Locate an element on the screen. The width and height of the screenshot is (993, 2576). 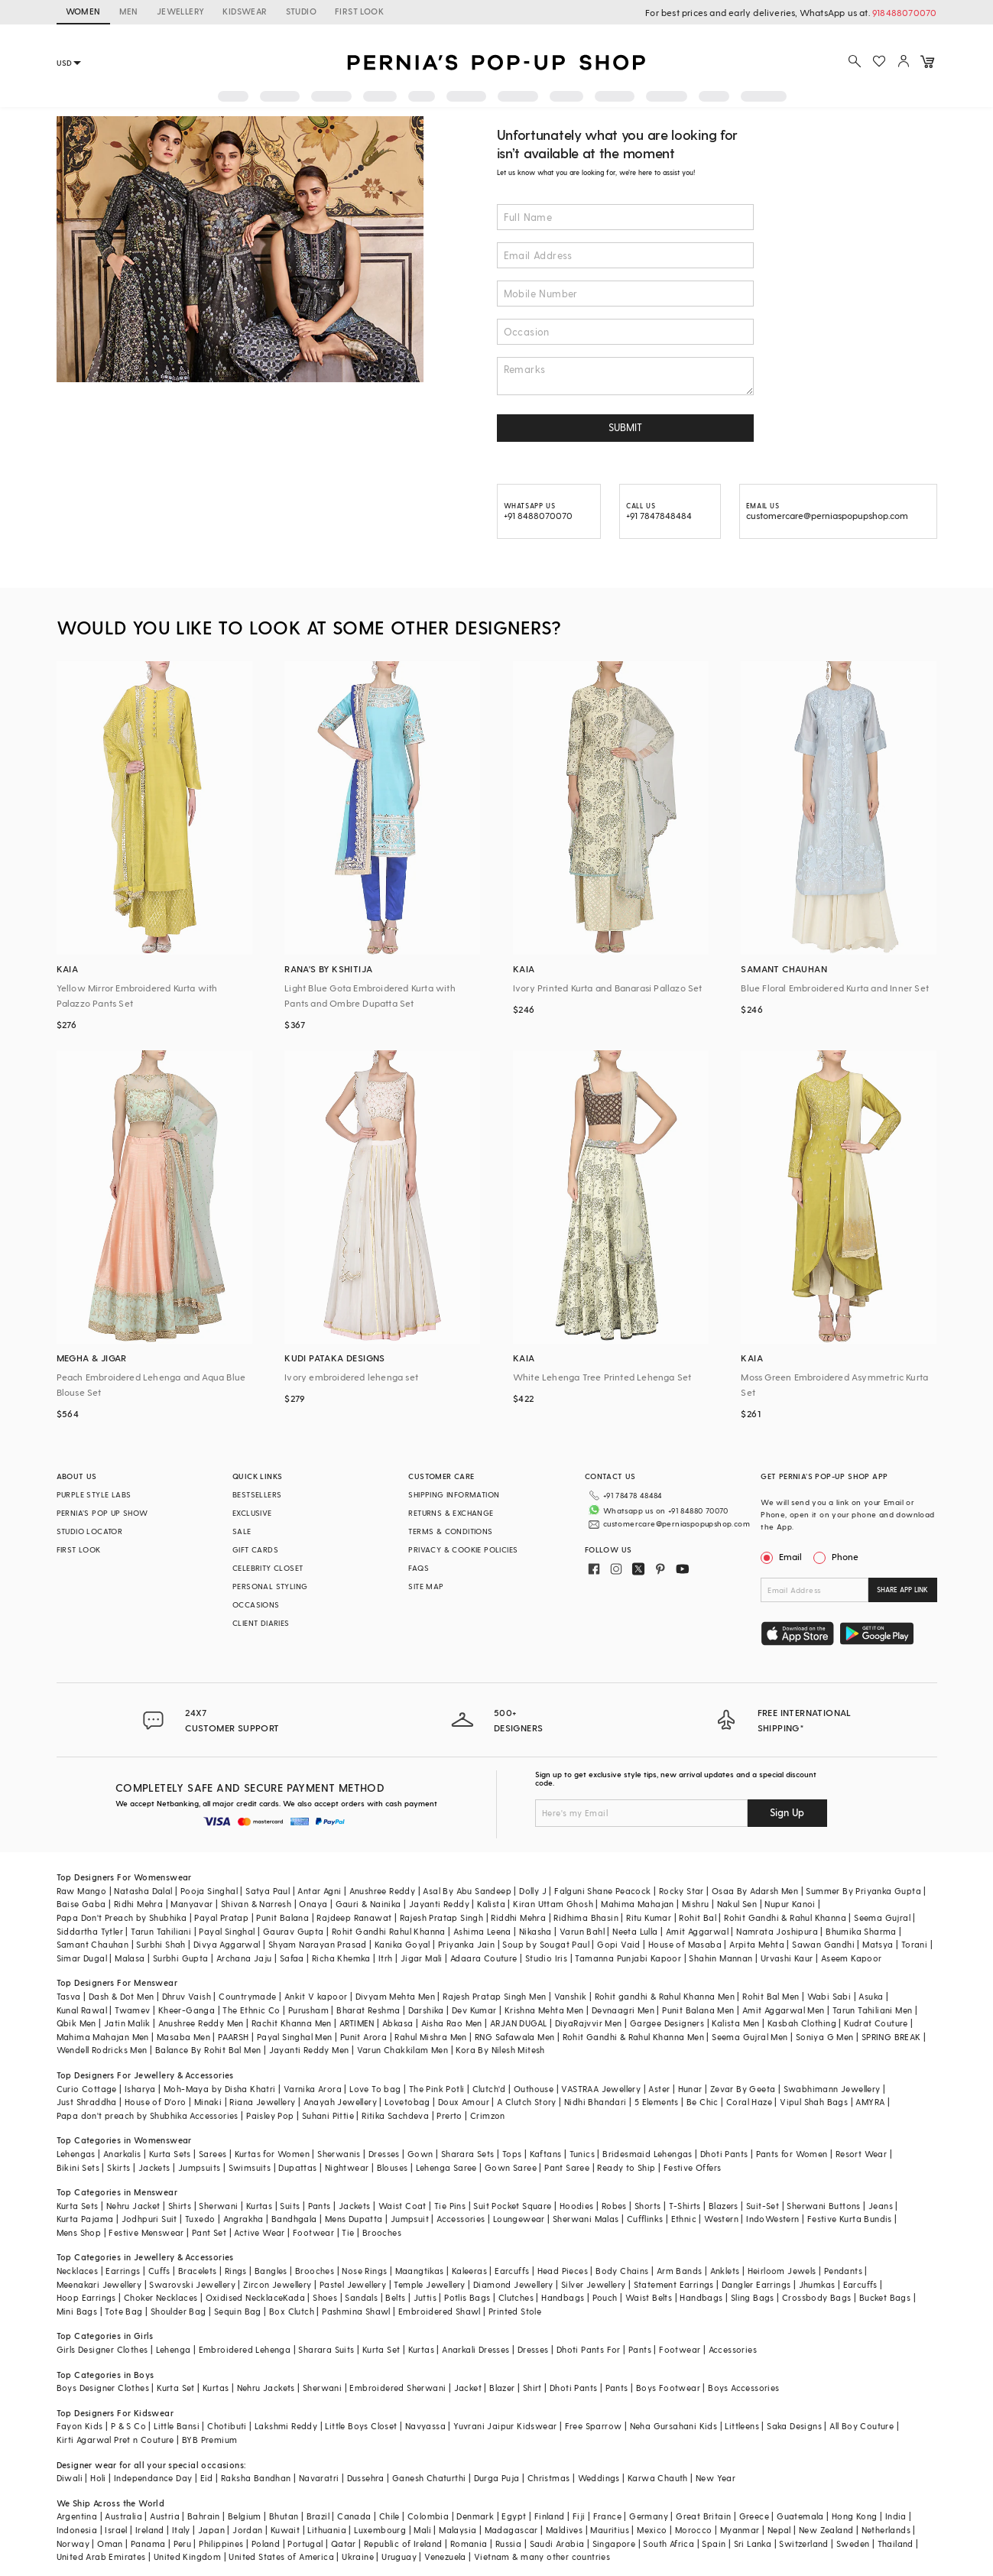
Hoop Earrings is located at coordinates (86, 2297).